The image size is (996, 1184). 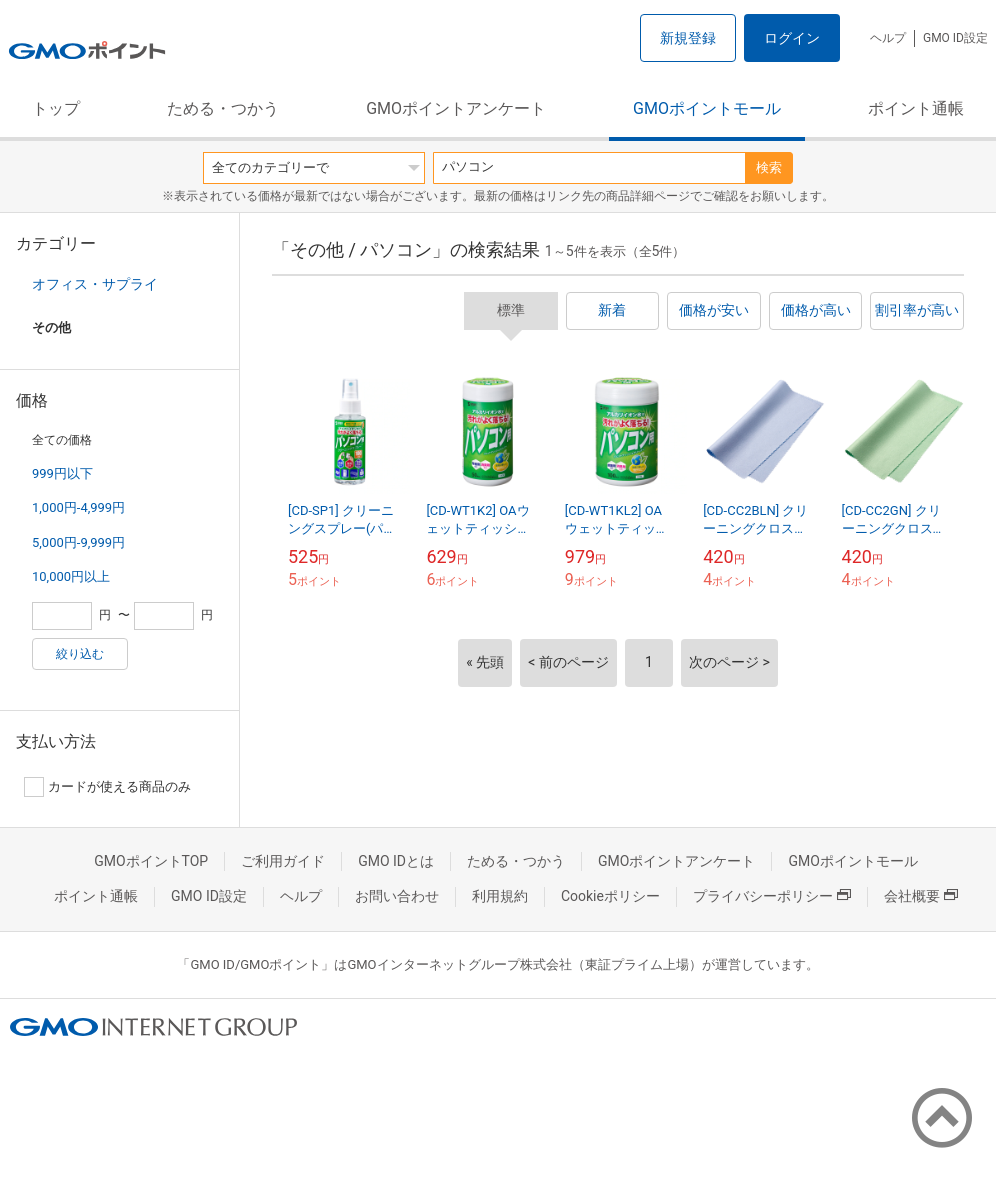 What do you see at coordinates (283, 861) in the screenshot?
I see `ご利用ガイド` at bounding box center [283, 861].